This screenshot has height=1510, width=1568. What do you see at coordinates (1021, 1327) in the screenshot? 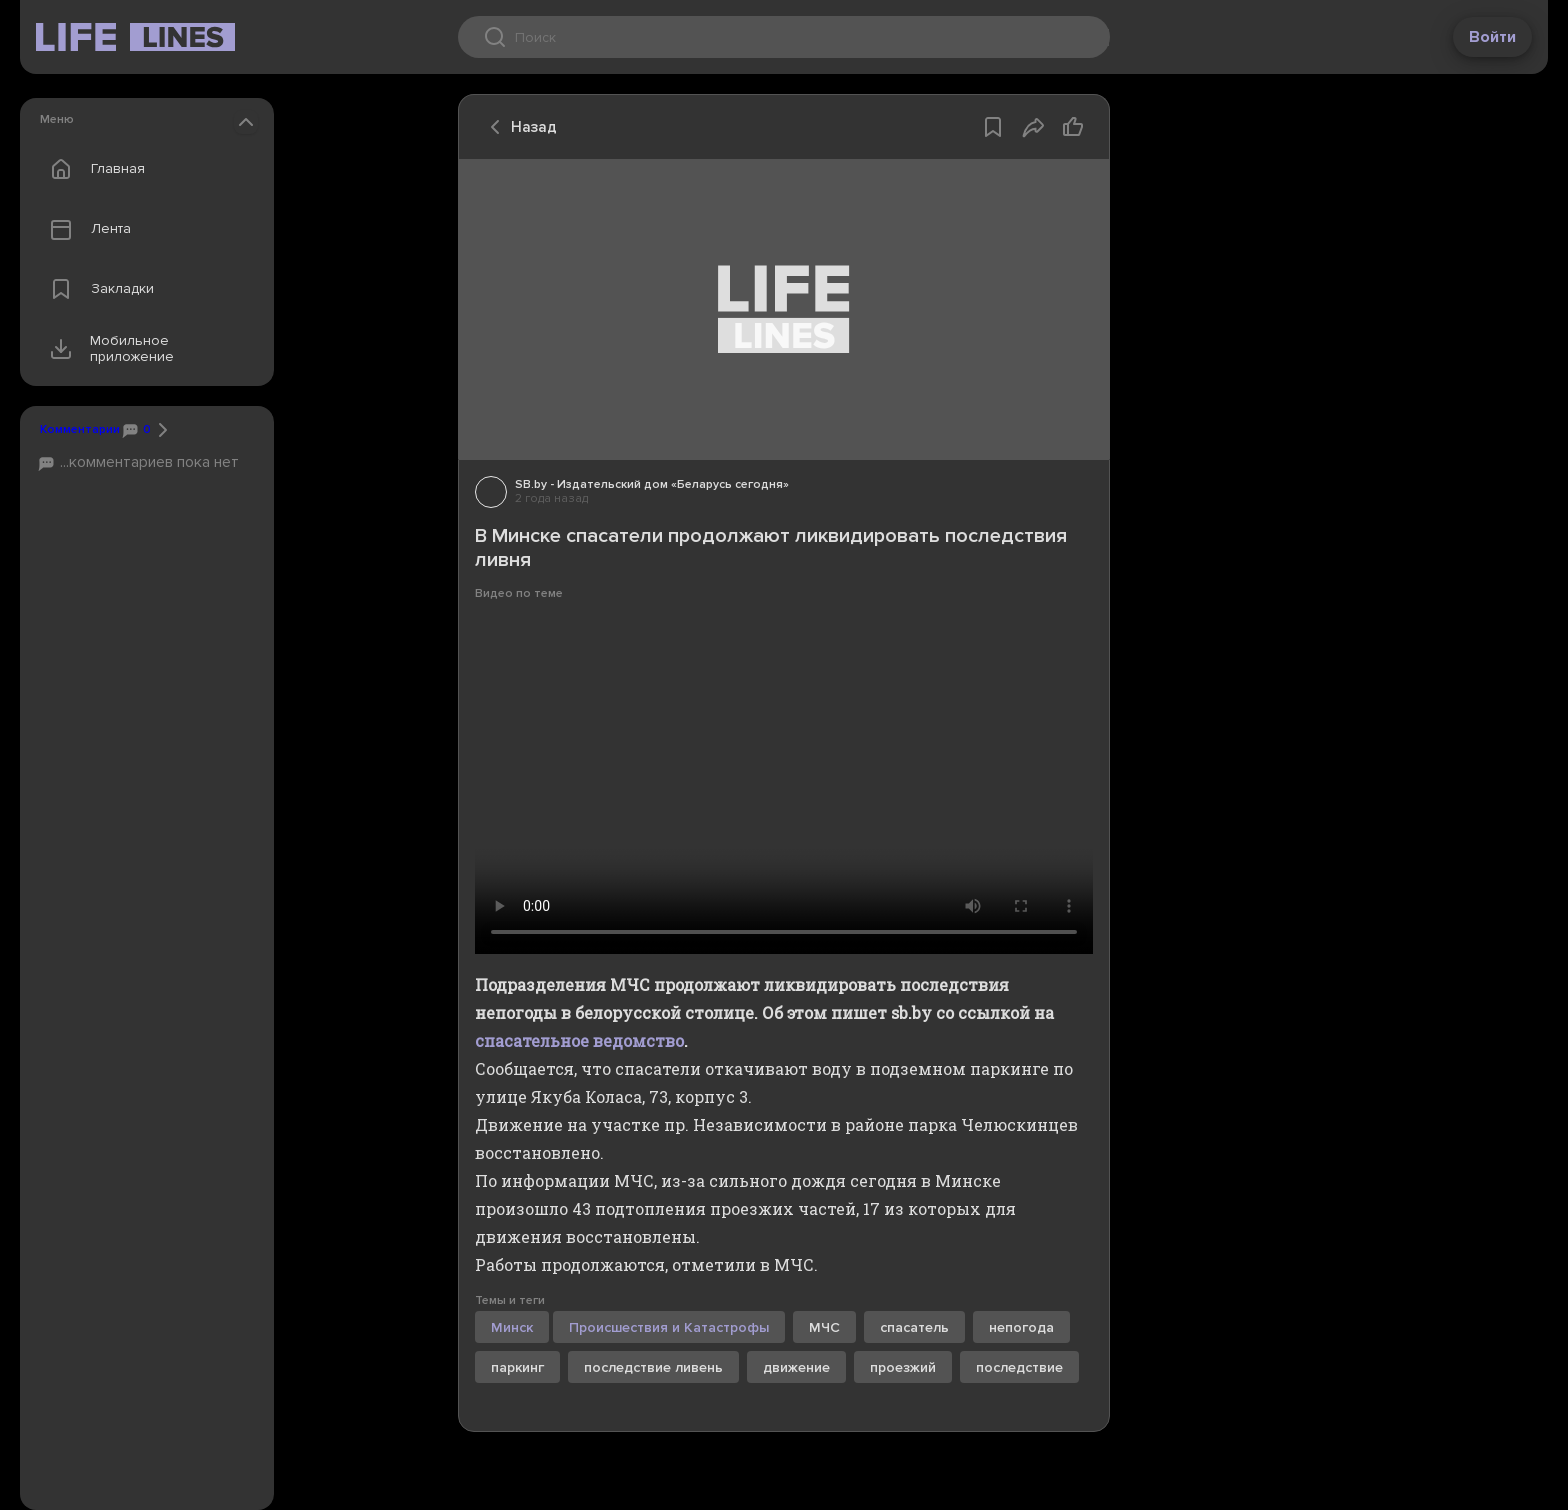
I see `непогода` at bounding box center [1021, 1327].